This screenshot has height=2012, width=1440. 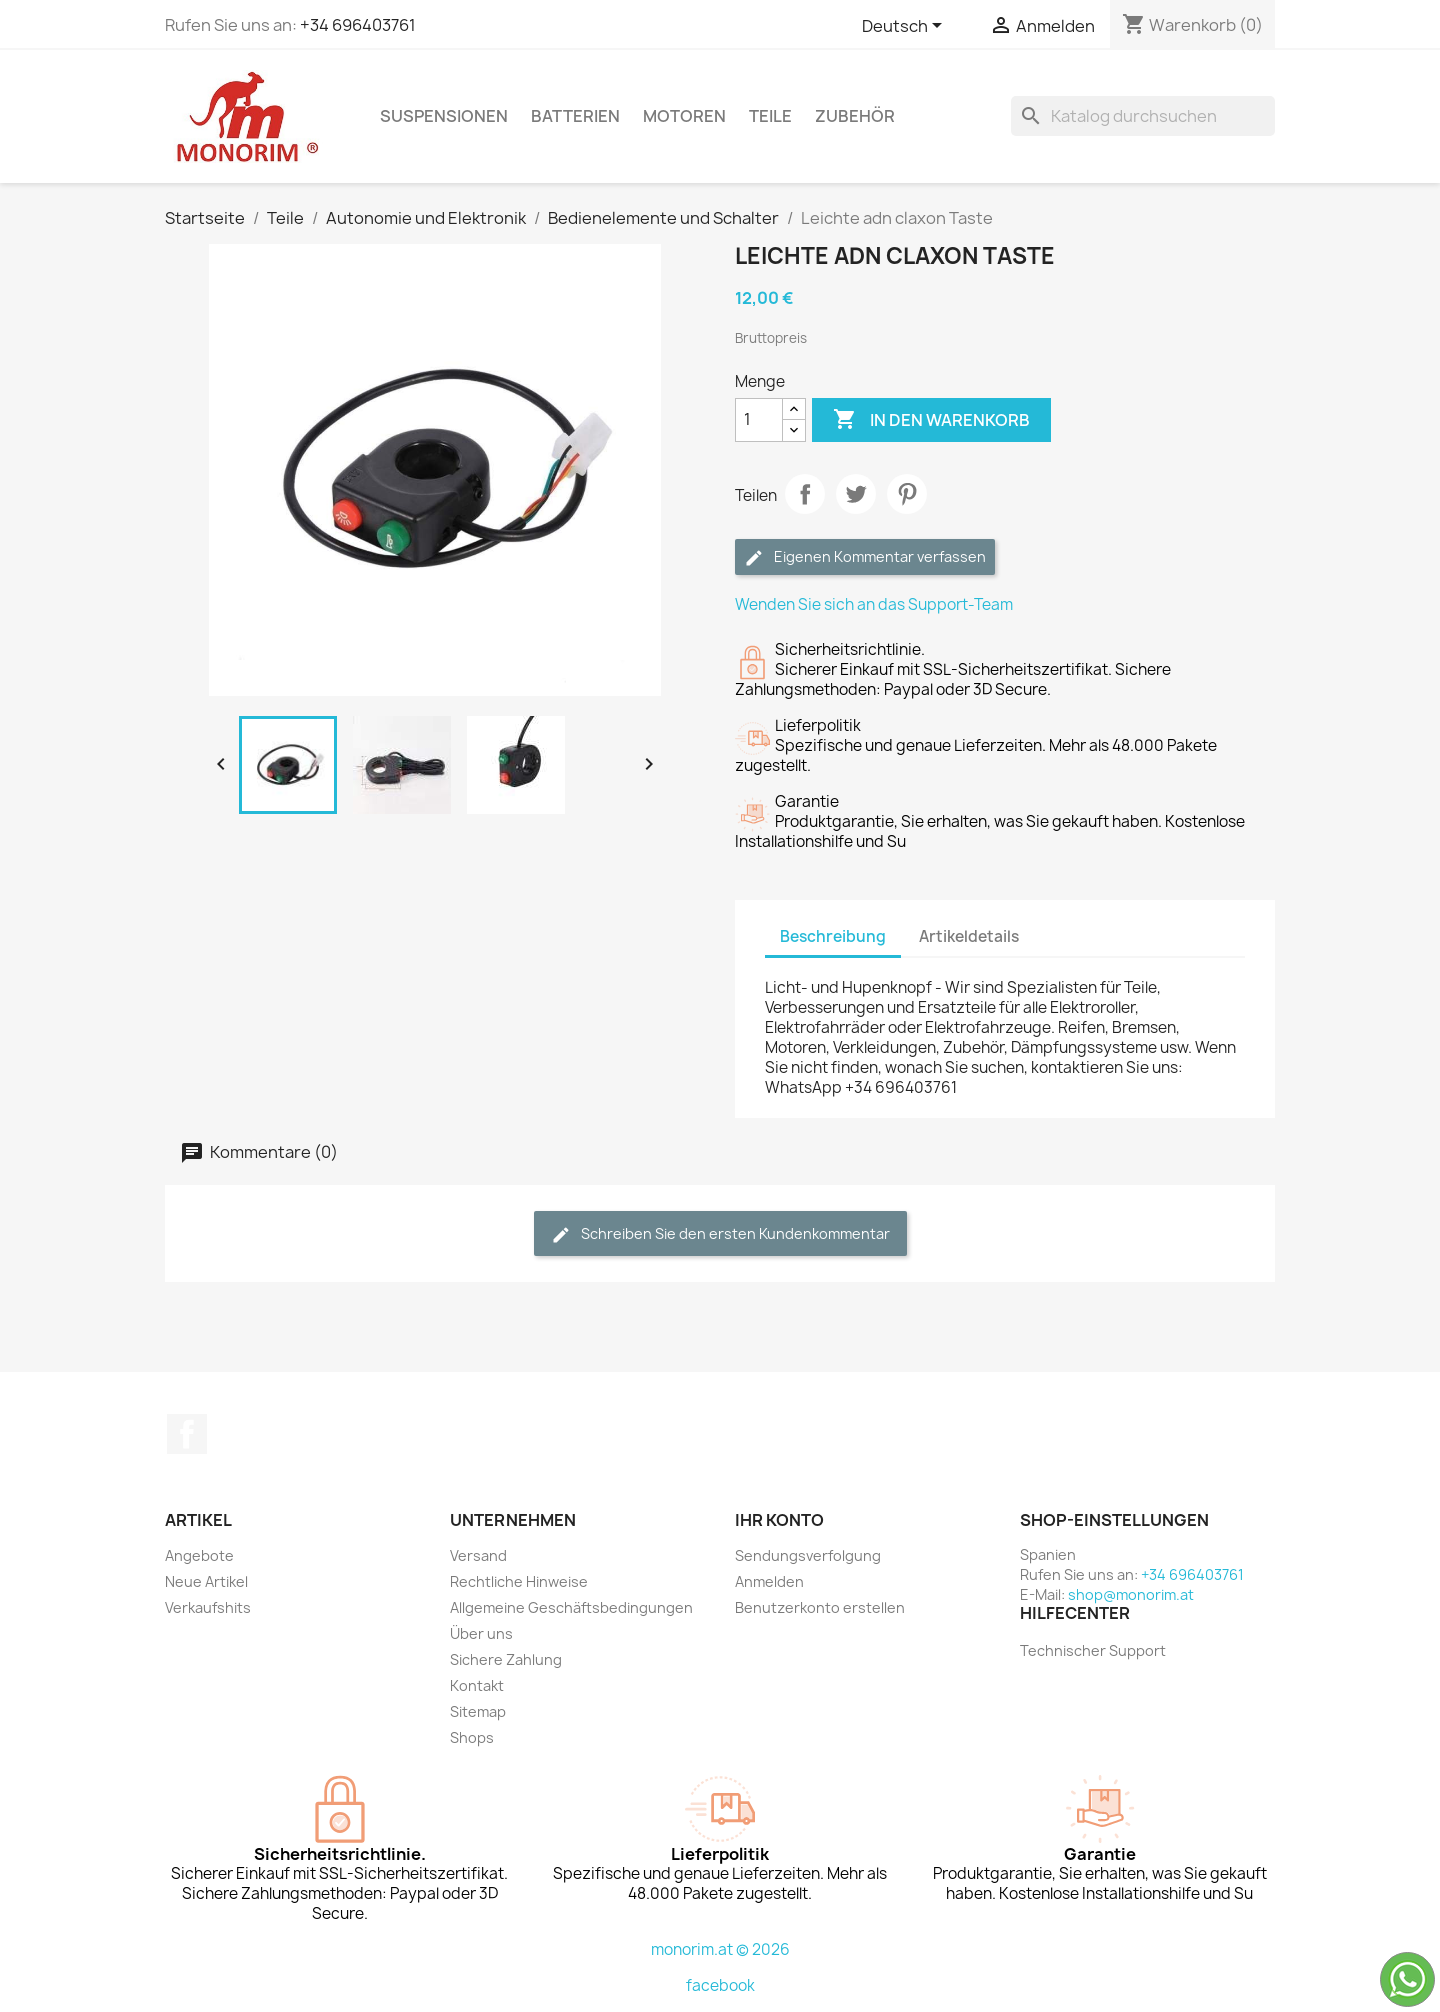 I want to click on Über uns, so click(x=481, y=1633).